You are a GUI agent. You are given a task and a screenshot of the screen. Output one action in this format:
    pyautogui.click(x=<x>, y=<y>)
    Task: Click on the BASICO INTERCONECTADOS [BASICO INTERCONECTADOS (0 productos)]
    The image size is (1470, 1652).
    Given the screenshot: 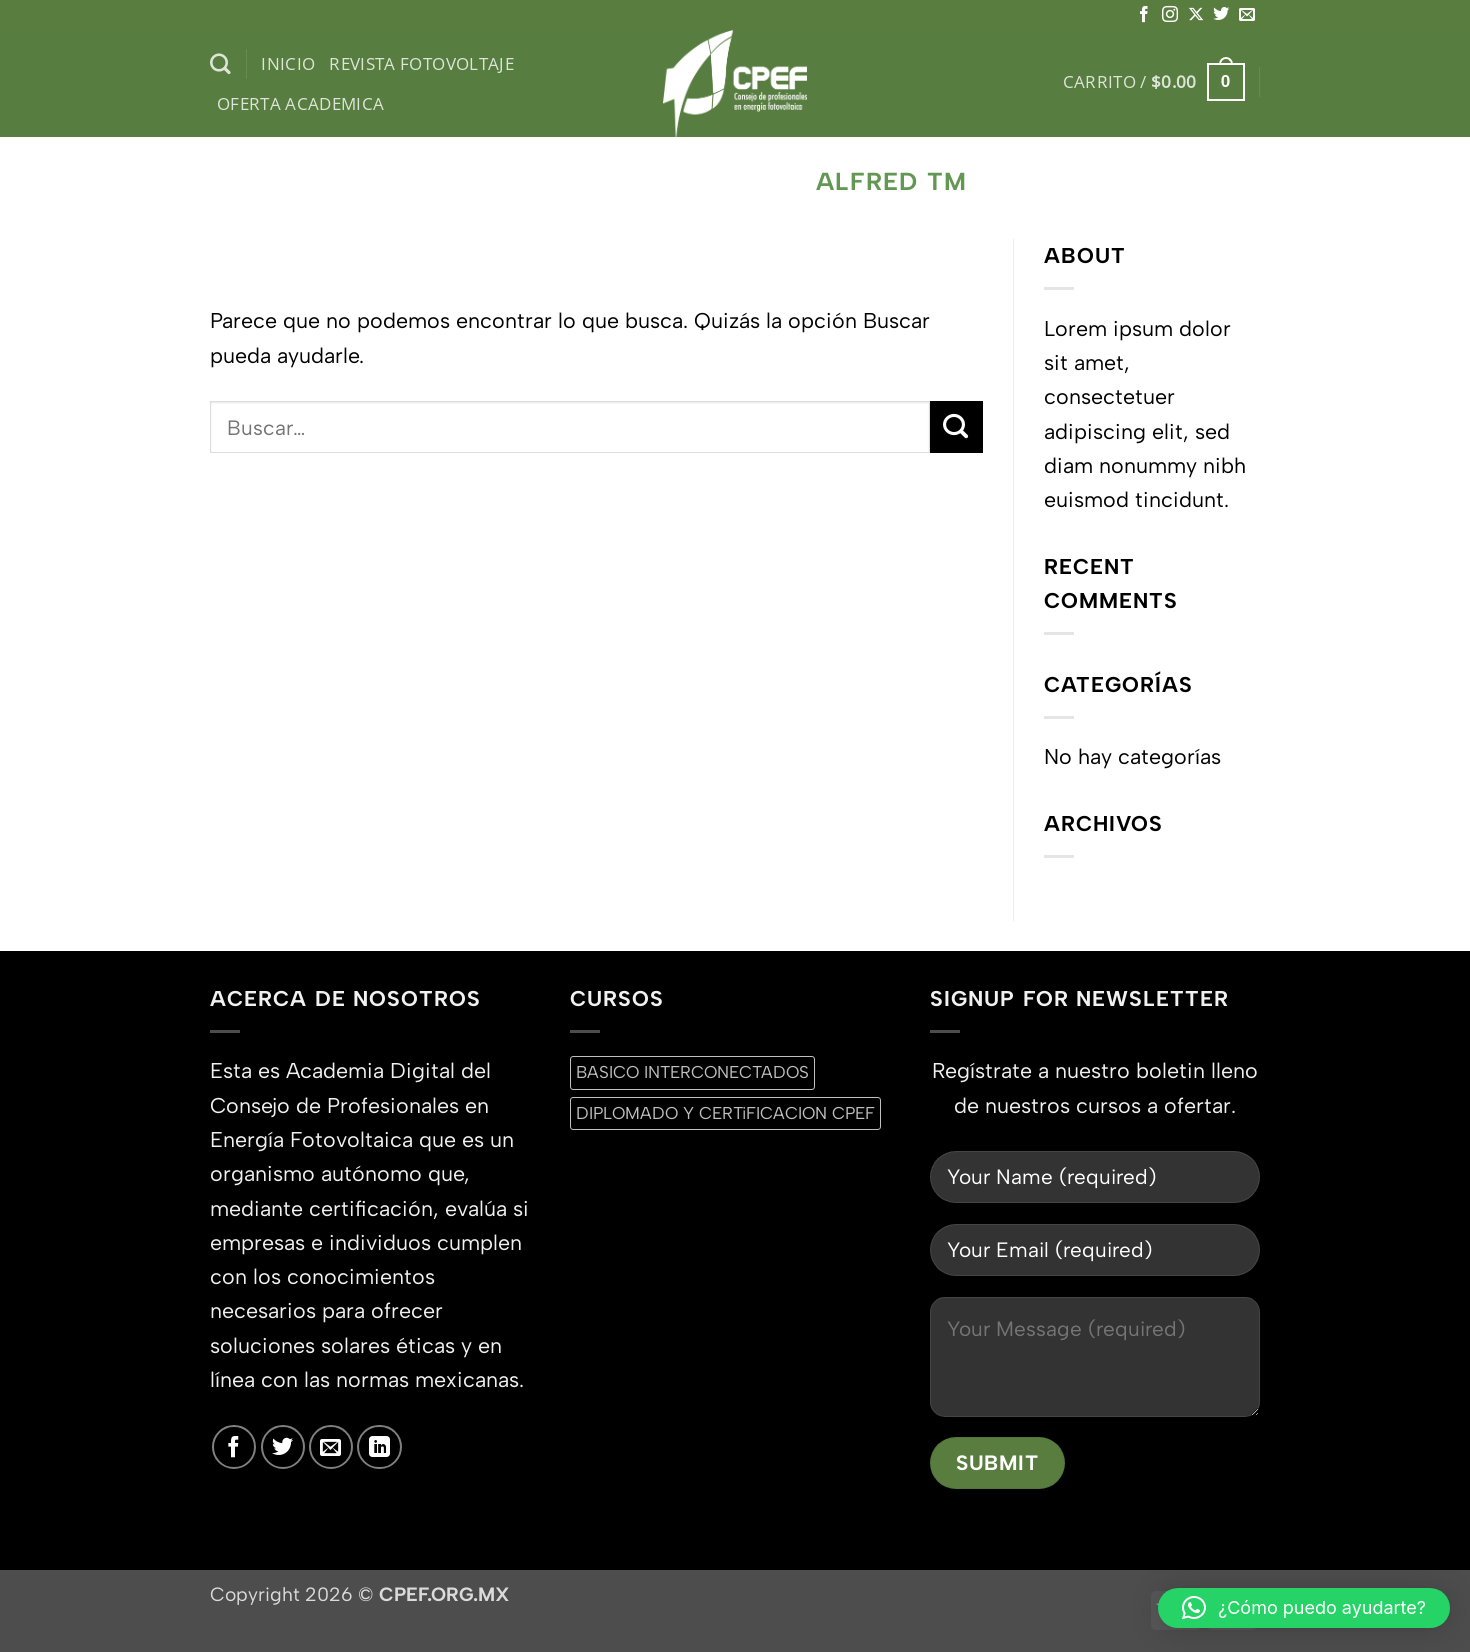 What is the action you would take?
    pyautogui.click(x=692, y=1072)
    